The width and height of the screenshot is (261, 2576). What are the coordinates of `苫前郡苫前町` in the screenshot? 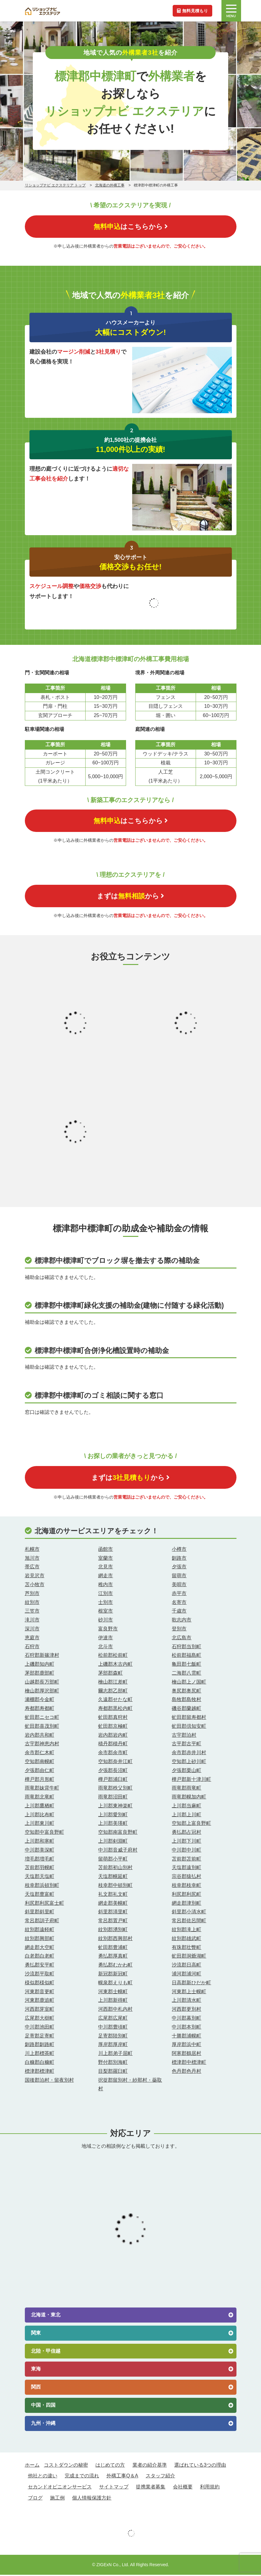 It's located at (186, 1860).